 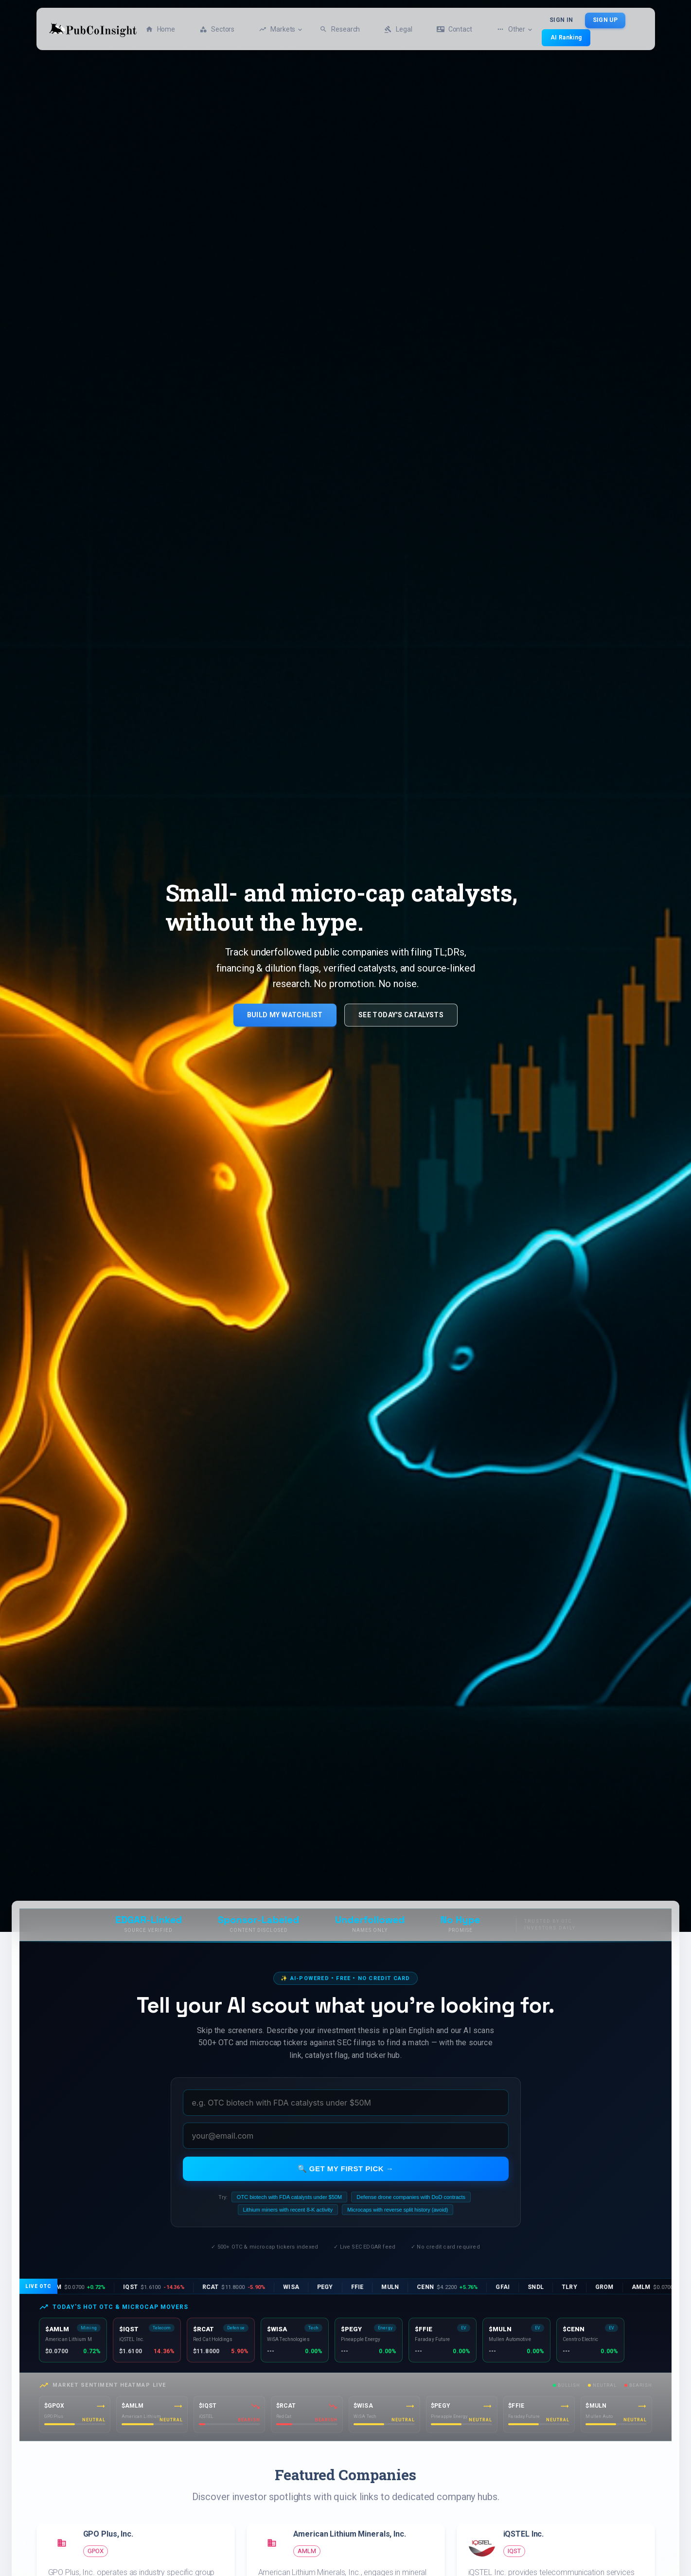 What do you see at coordinates (288, 2210) in the screenshot?
I see `Lithium miners with recent 8-K activity` at bounding box center [288, 2210].